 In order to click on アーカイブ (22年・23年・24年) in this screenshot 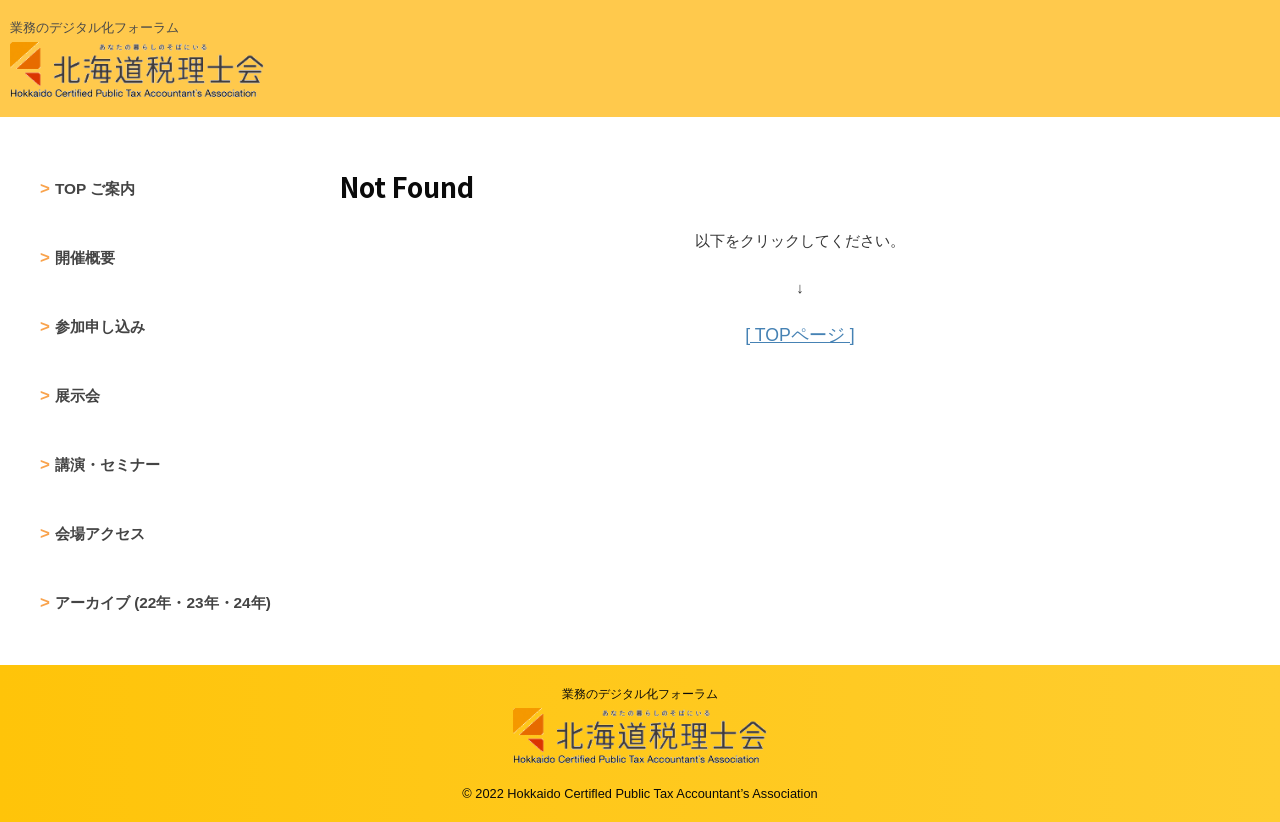, I will do `click(163, 602)`.